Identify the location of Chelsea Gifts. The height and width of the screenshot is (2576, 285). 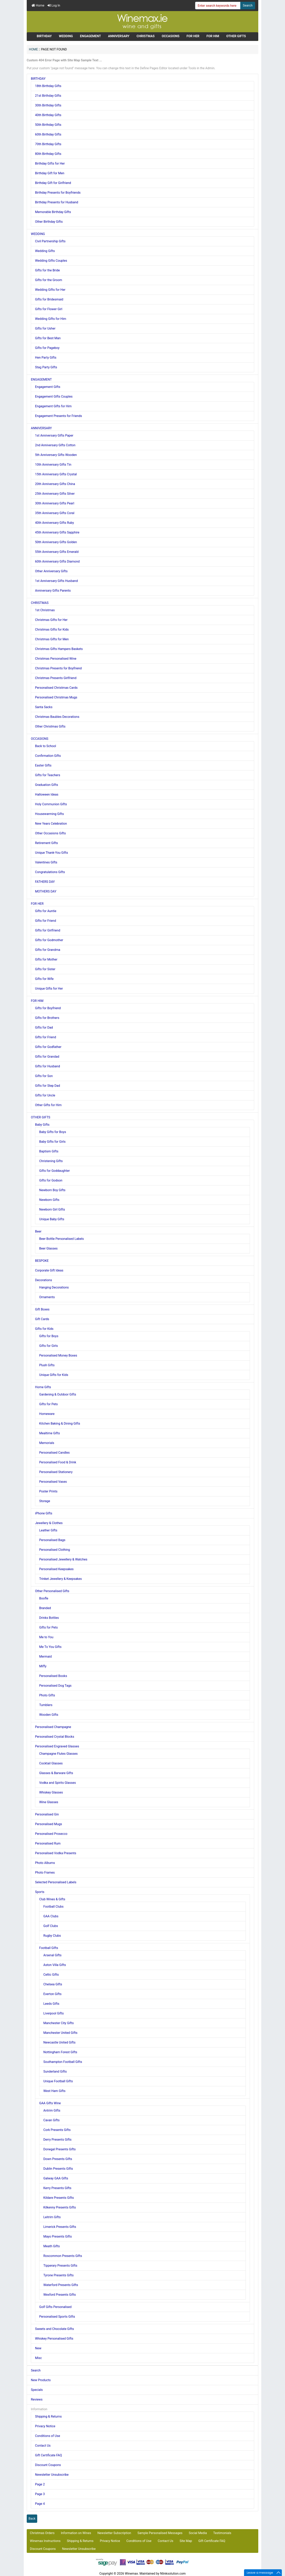
(52, 1984).